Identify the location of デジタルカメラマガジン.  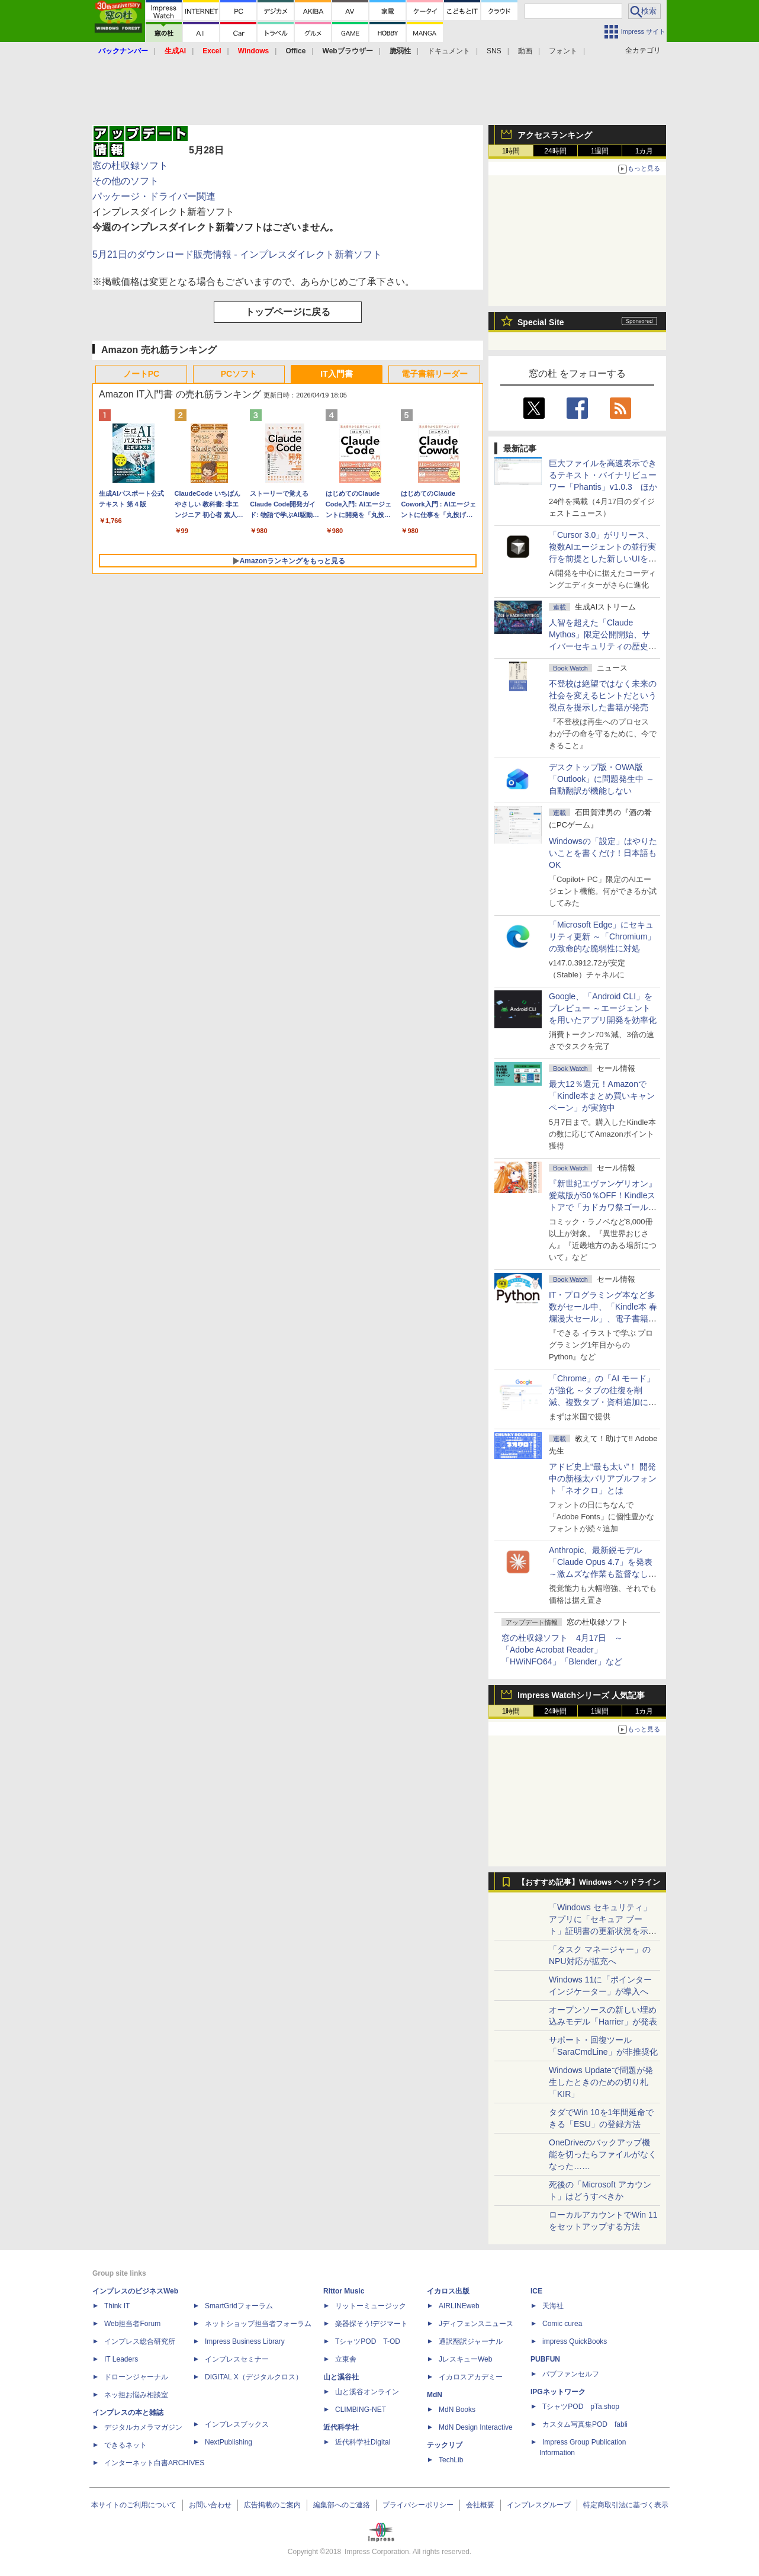
(143, 2427).